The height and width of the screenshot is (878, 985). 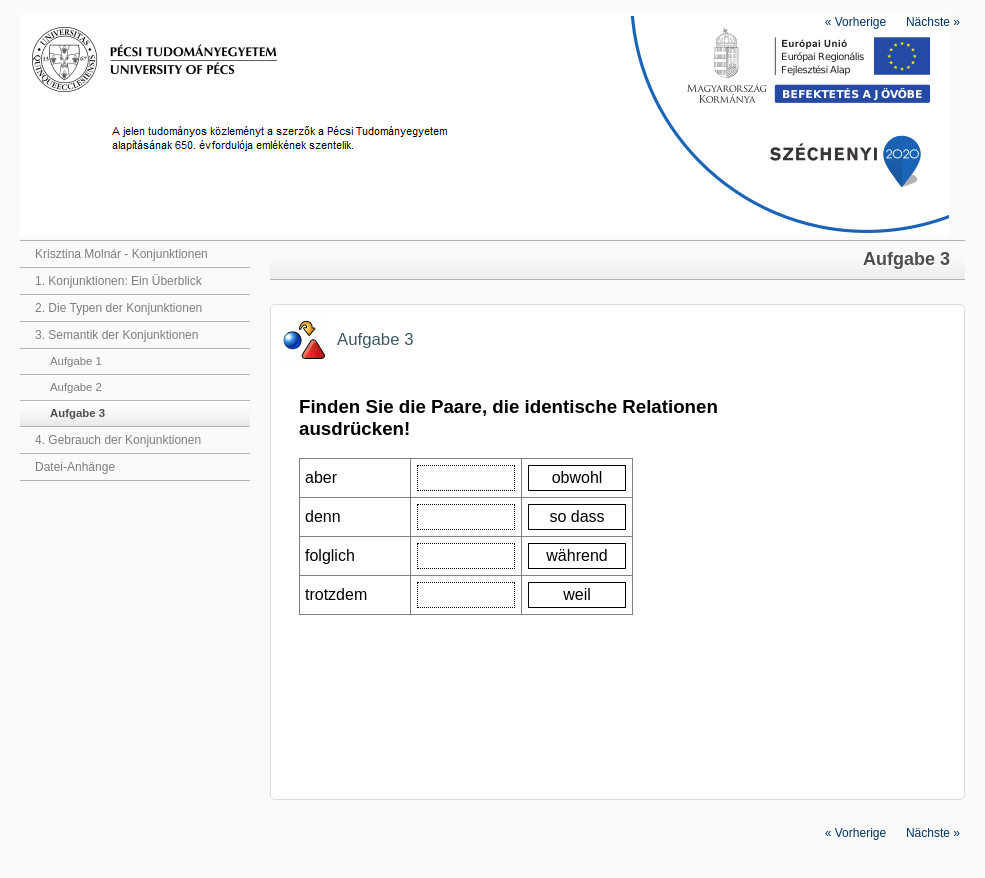 I want to click on Vorherige, so click(x=855, y=22).